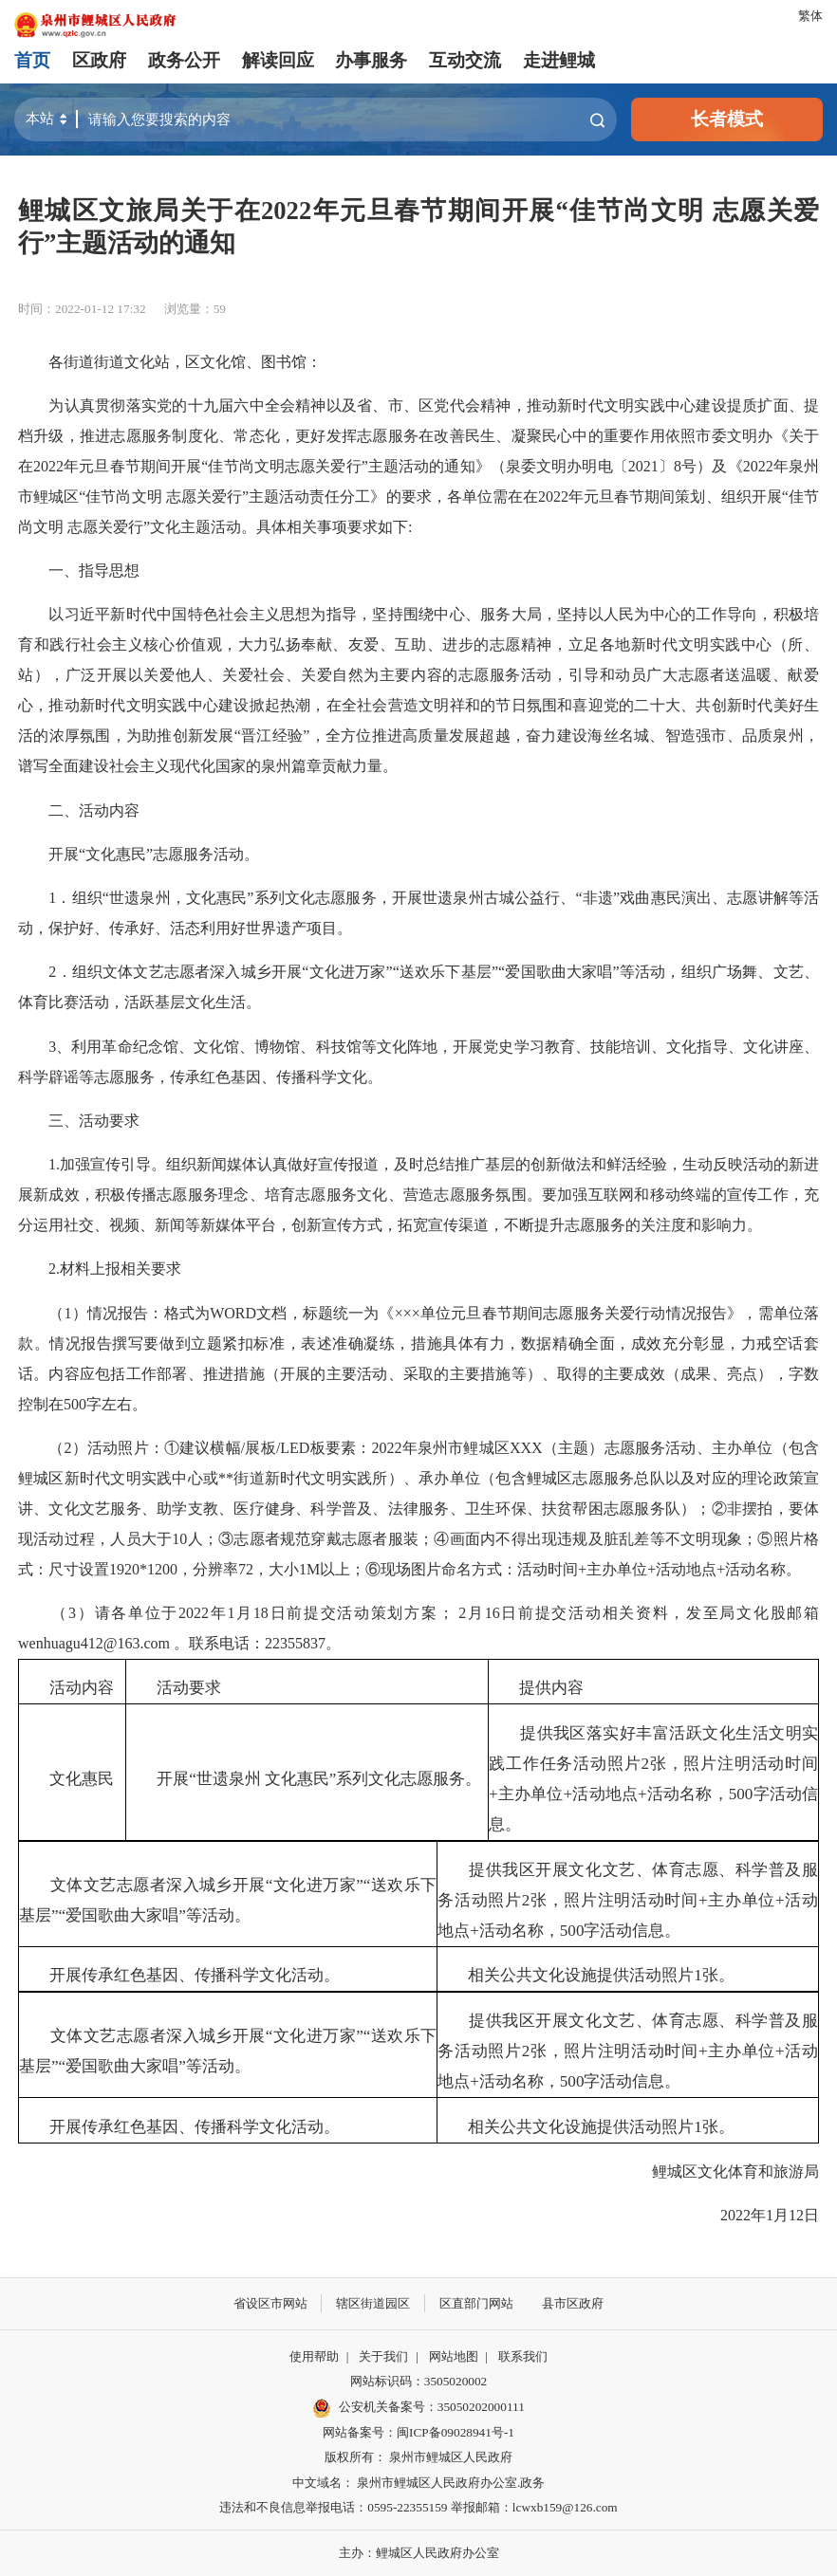  Describe the element at coordinates (559, 60) in the screenshot. I see `走进鲤城` at that location.